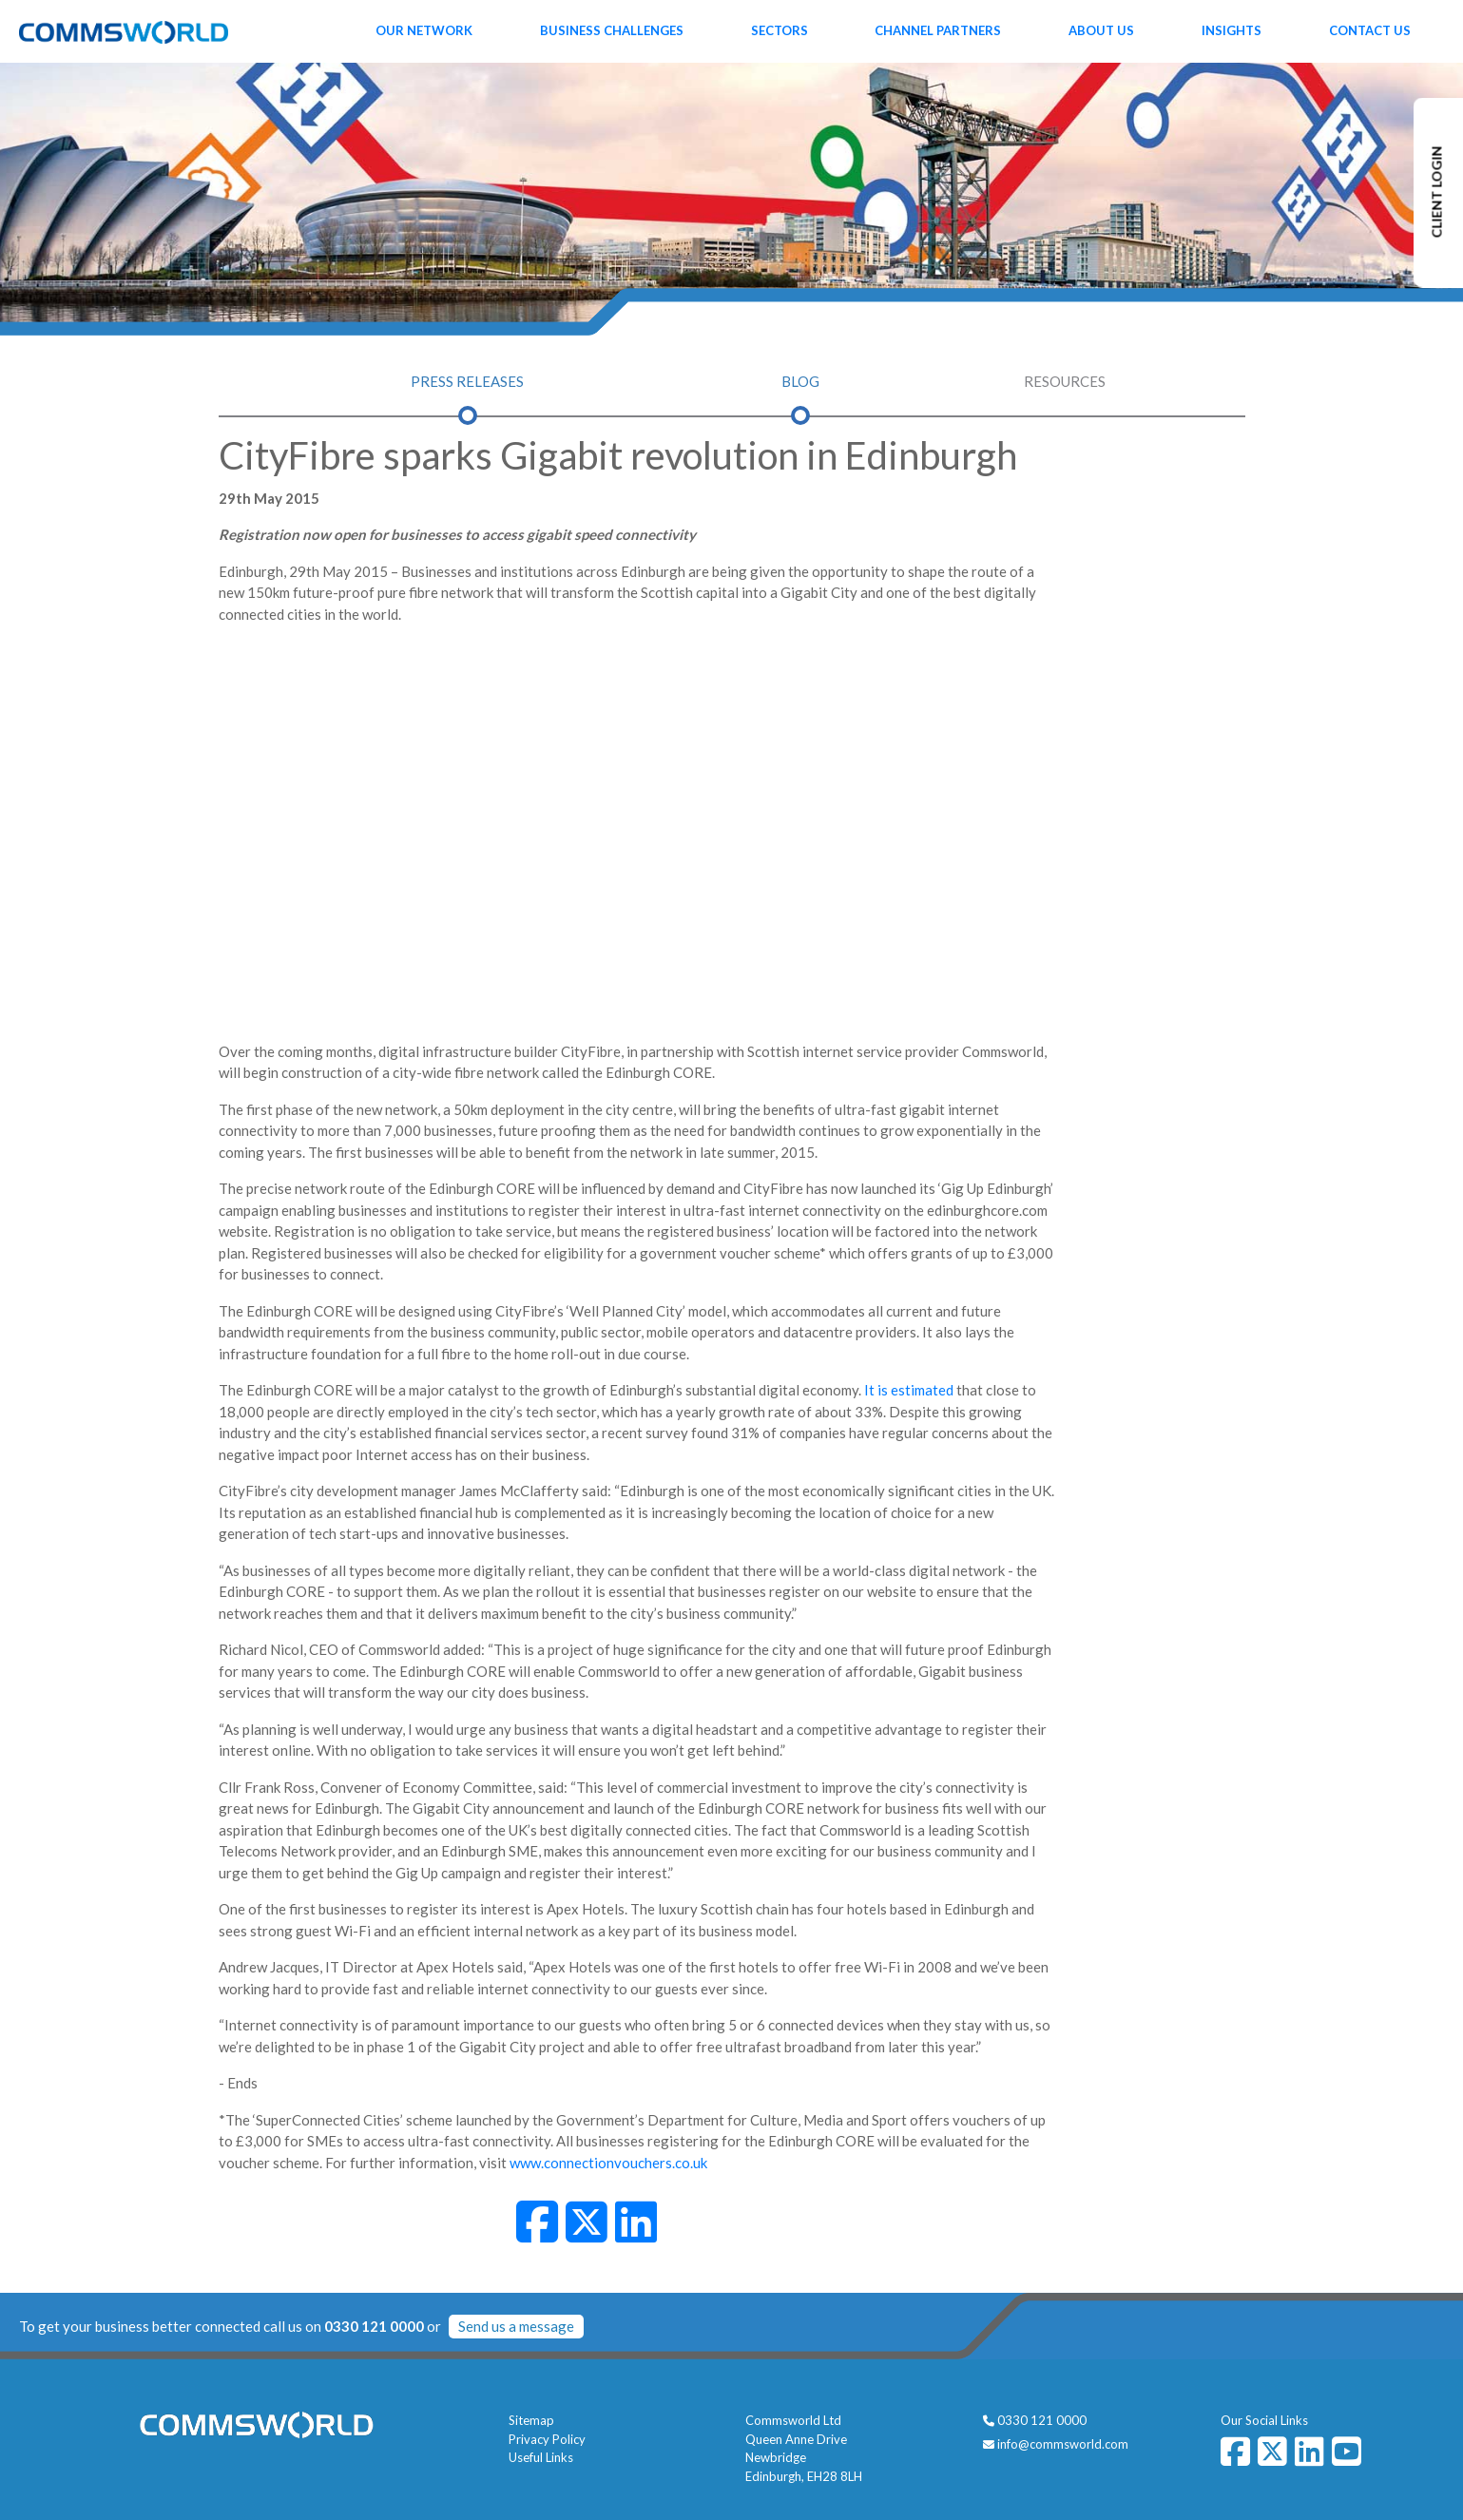 This screenshot has height=2520, width=1463. What do you see at coordinates (423, 30) in the screenshot?
I see `Our Network` at bounding box center [423, 30].